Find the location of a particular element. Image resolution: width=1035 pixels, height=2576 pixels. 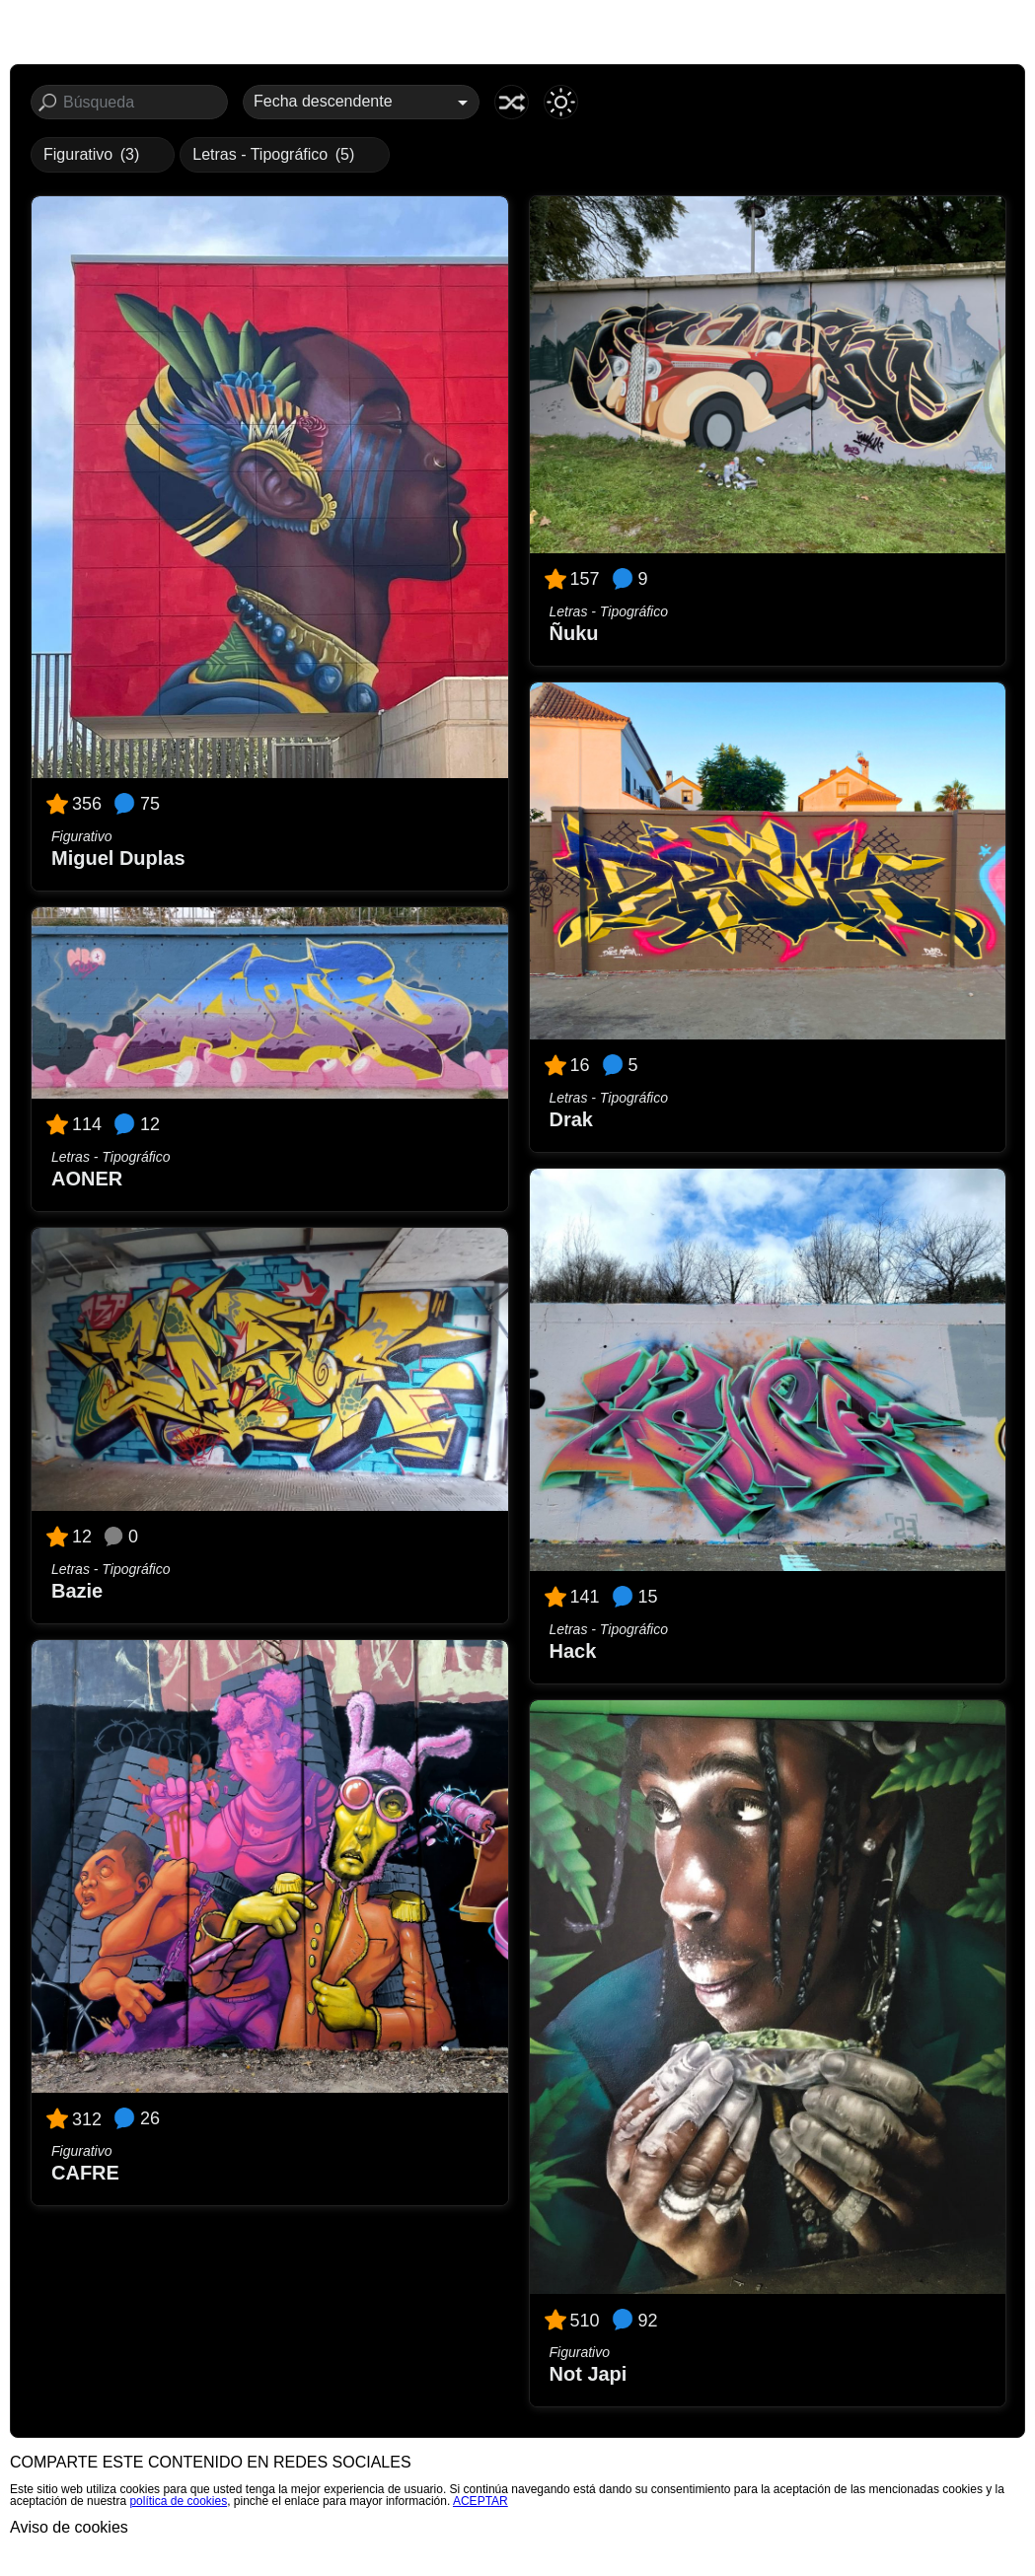

Aviso de cookies is located at coordinates (69, 2527).